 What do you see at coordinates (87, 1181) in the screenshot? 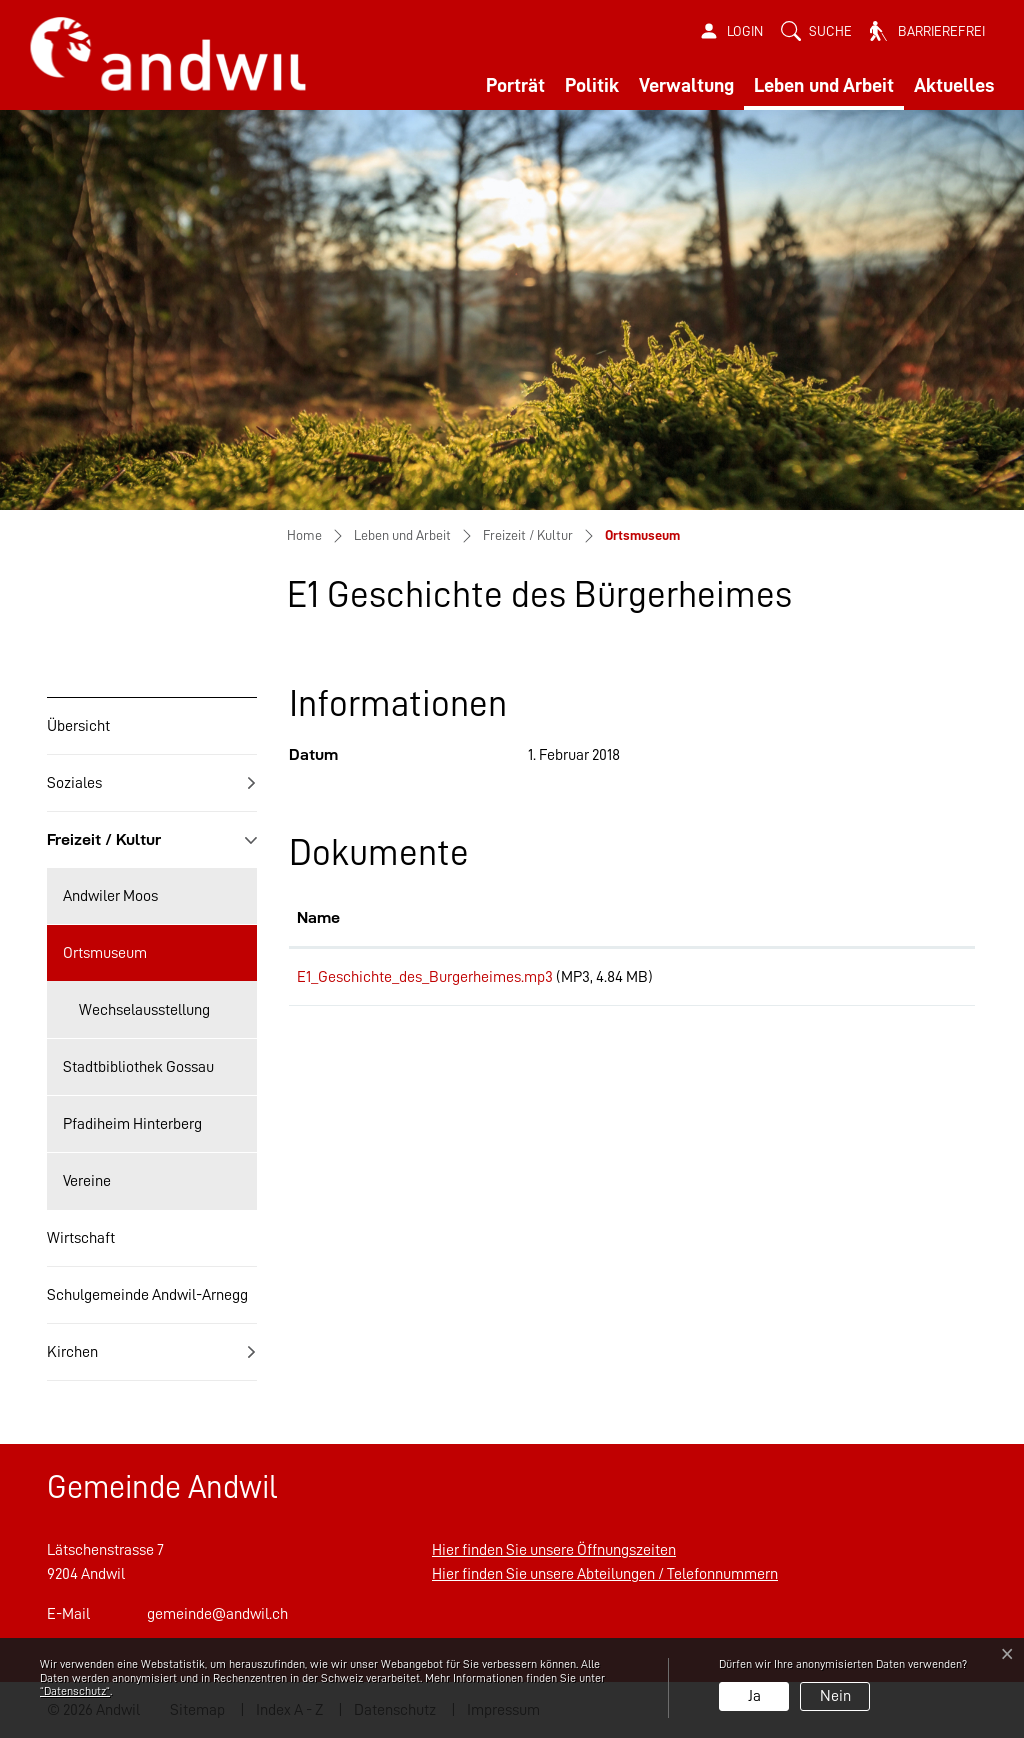
I see `Vereine` at bounding box center [87, 1181].